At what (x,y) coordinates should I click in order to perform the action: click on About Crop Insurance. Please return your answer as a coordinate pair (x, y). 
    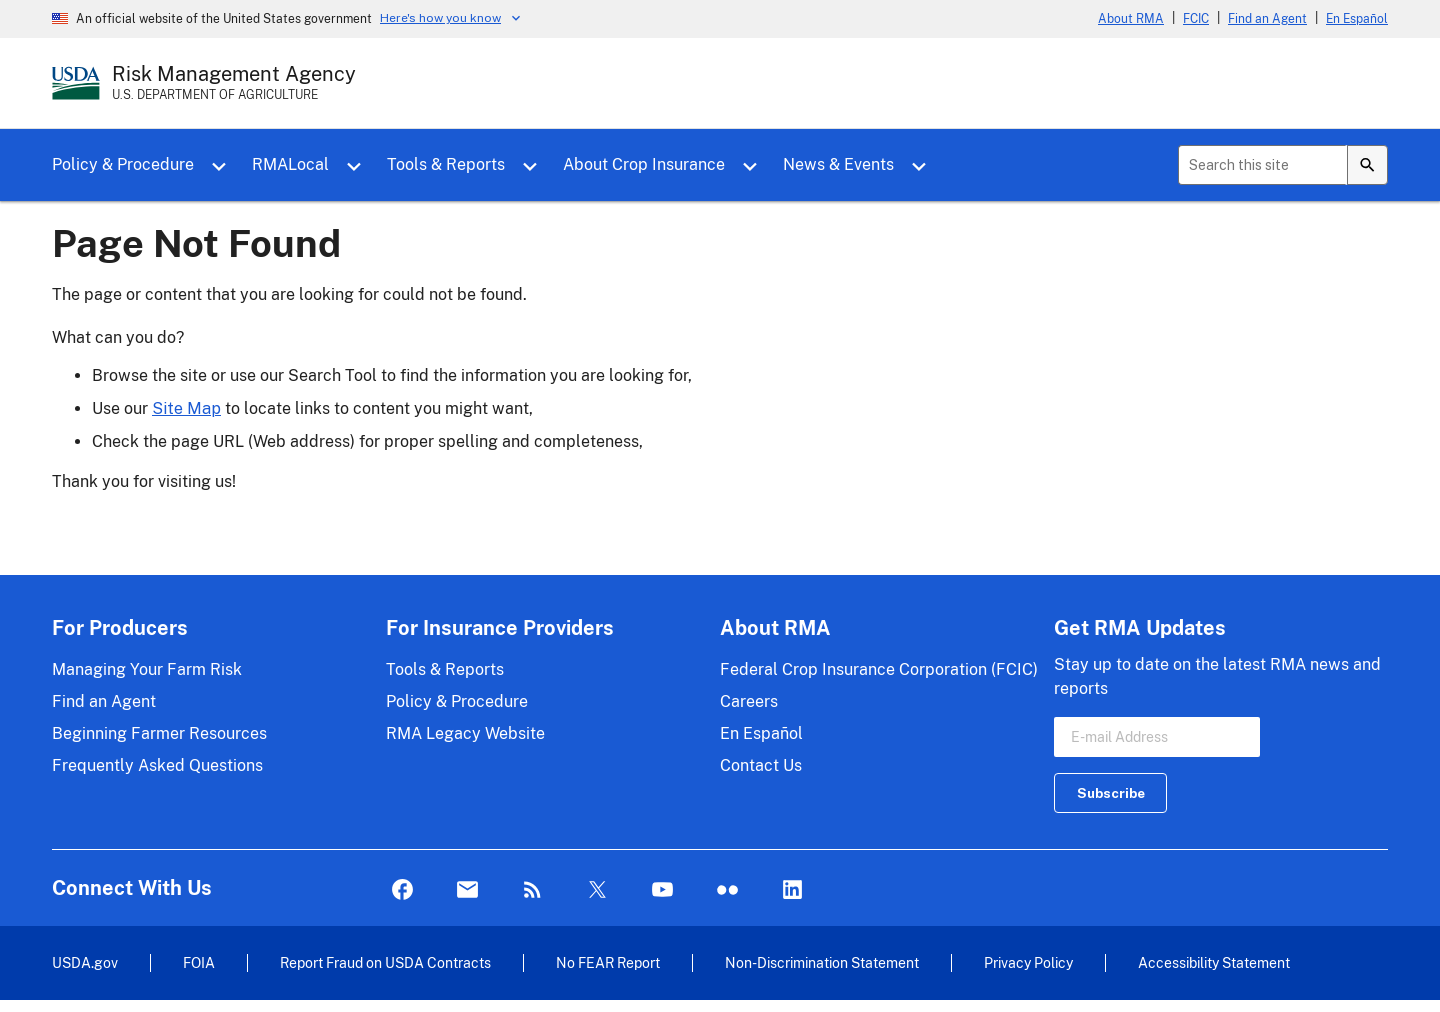
    Looking at the image, I should click on (644, 164).